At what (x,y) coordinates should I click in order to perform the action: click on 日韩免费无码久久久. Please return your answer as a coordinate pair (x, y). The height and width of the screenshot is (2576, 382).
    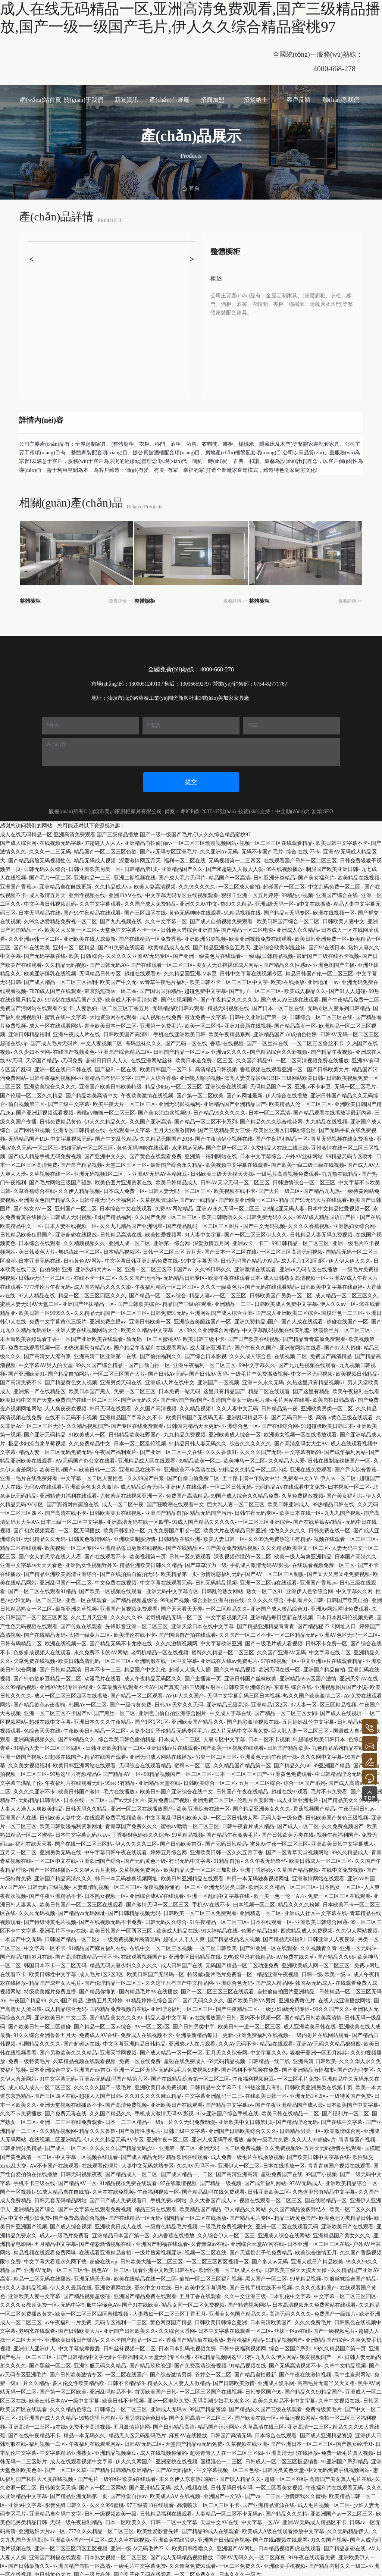
    Looking at the image, I should click on (269, 1214).